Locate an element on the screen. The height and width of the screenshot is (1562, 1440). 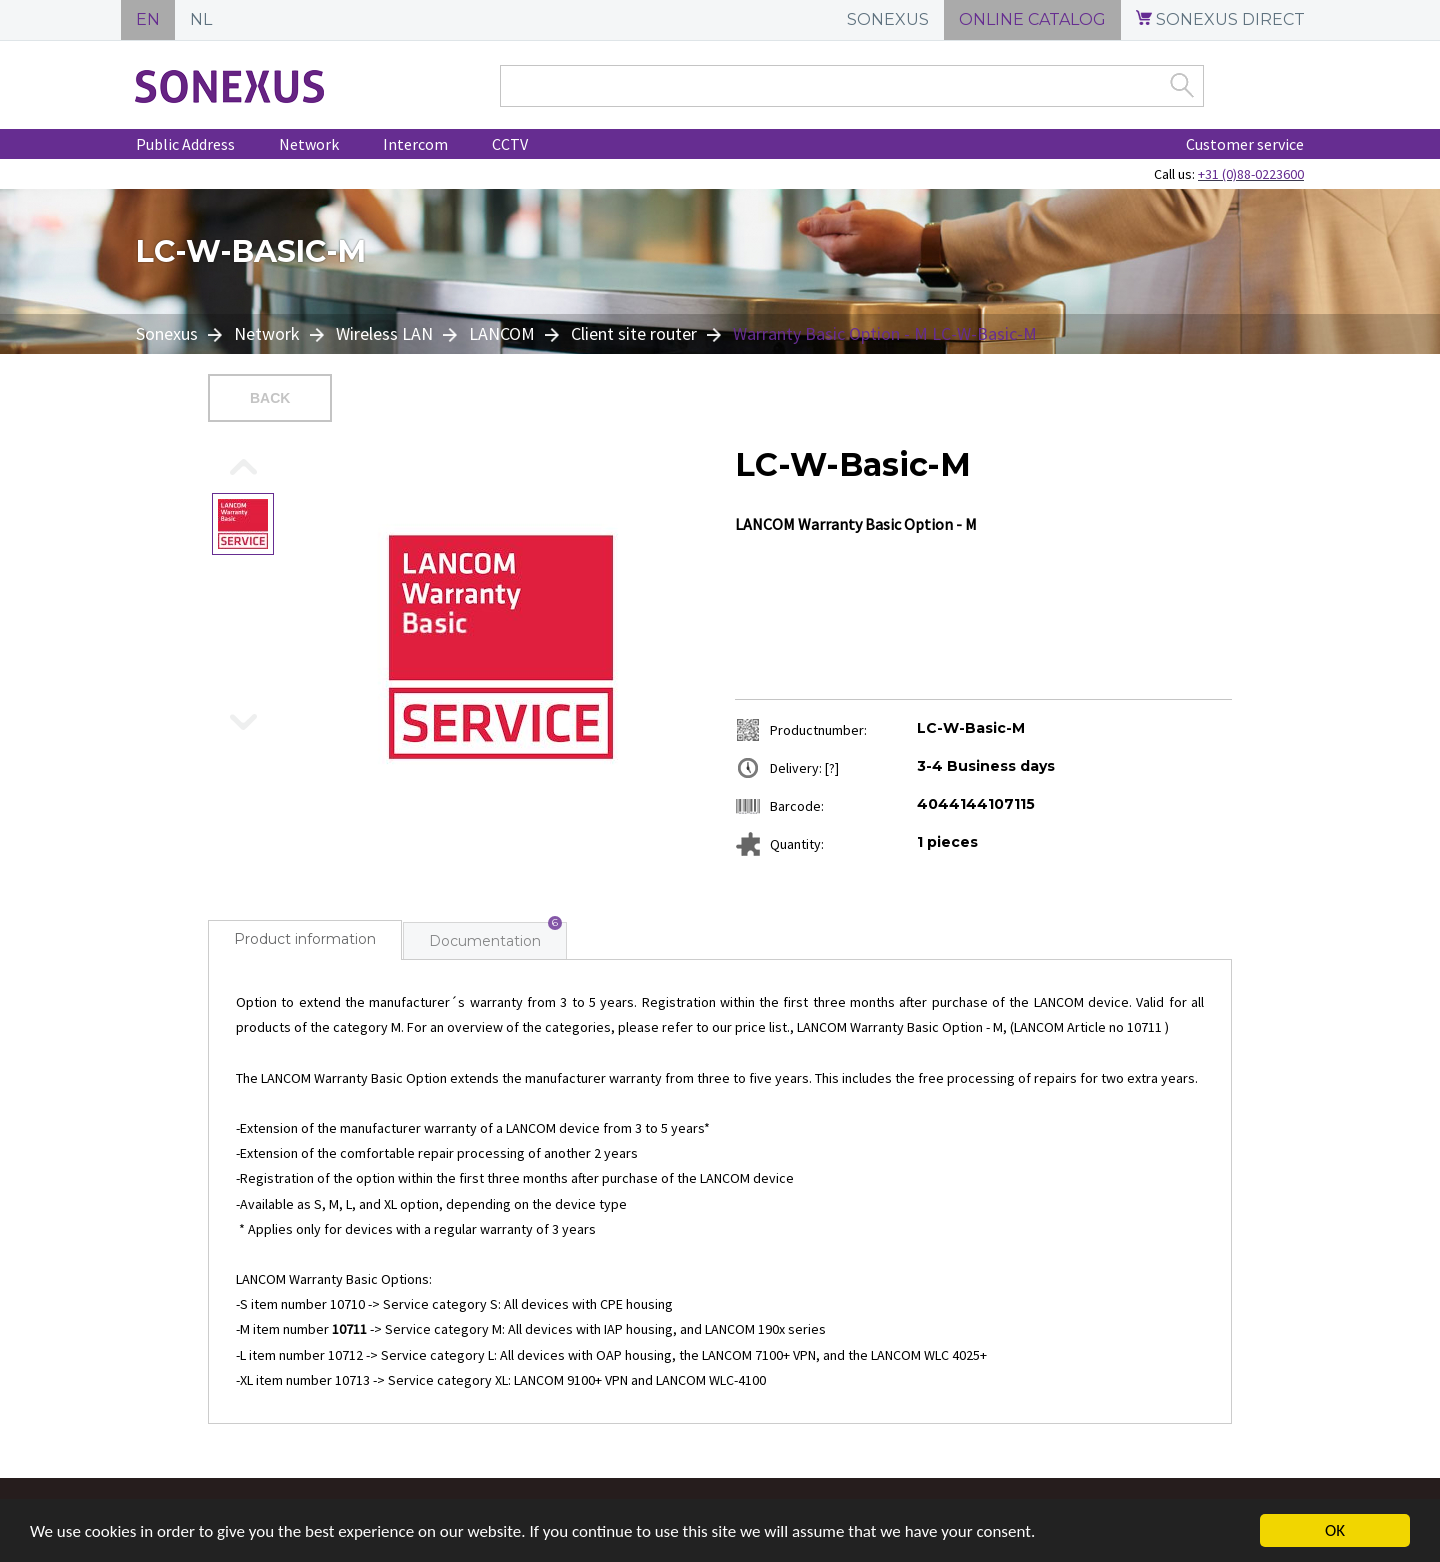
Intercom is located at coordinates (415, 144).